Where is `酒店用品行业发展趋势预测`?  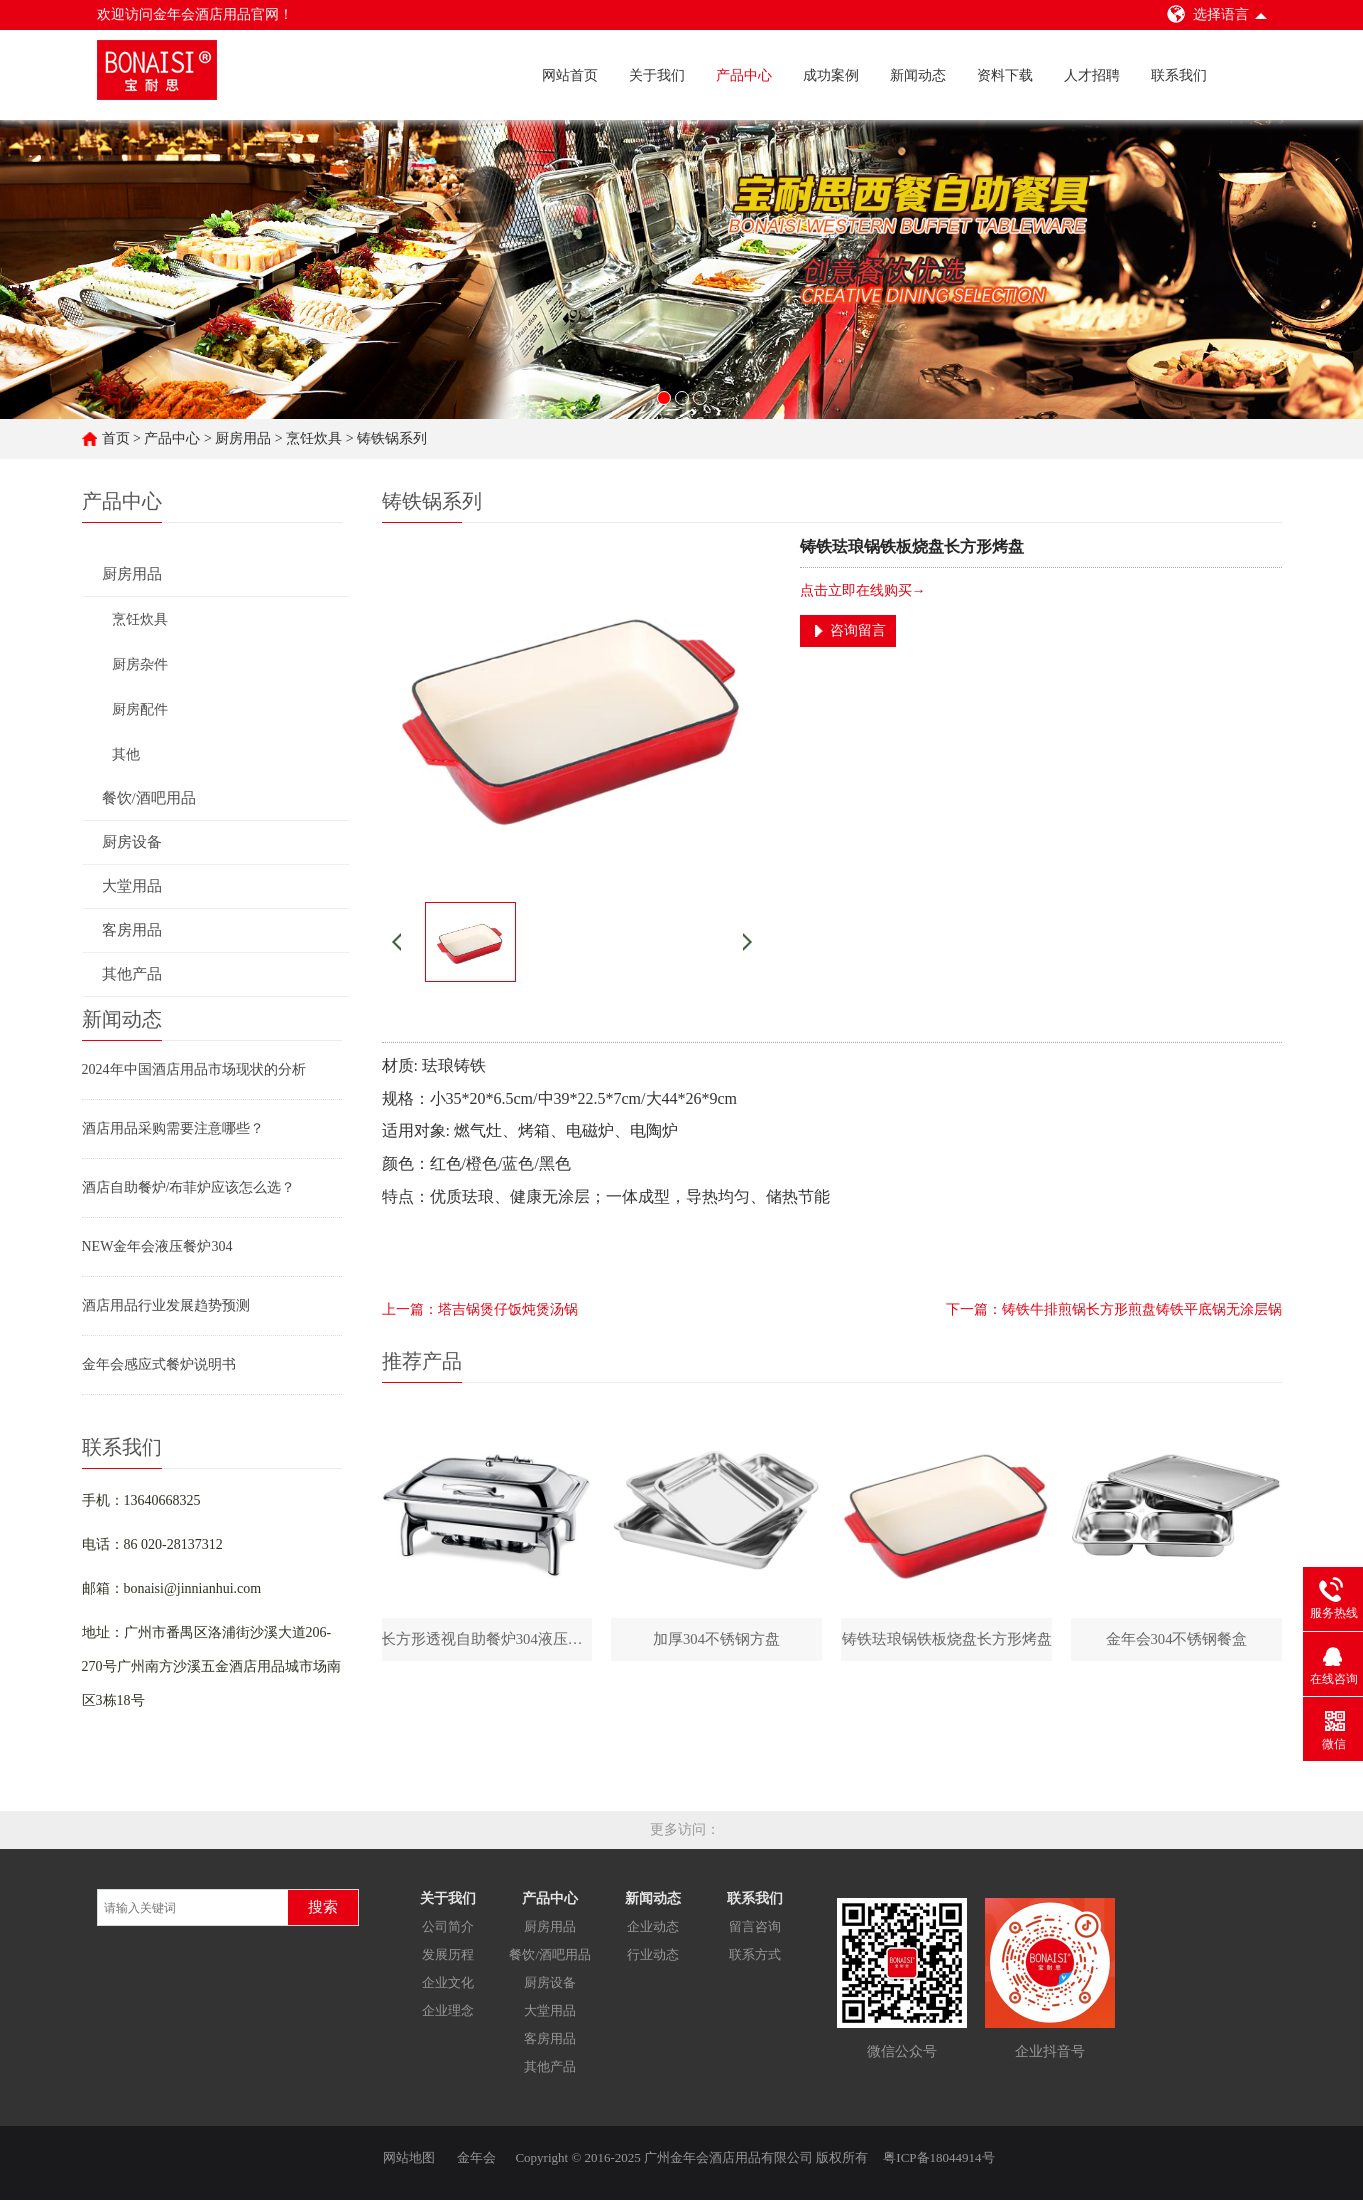 酒店用品行业发展趋势预测 is located at coordinates (166, 1304).